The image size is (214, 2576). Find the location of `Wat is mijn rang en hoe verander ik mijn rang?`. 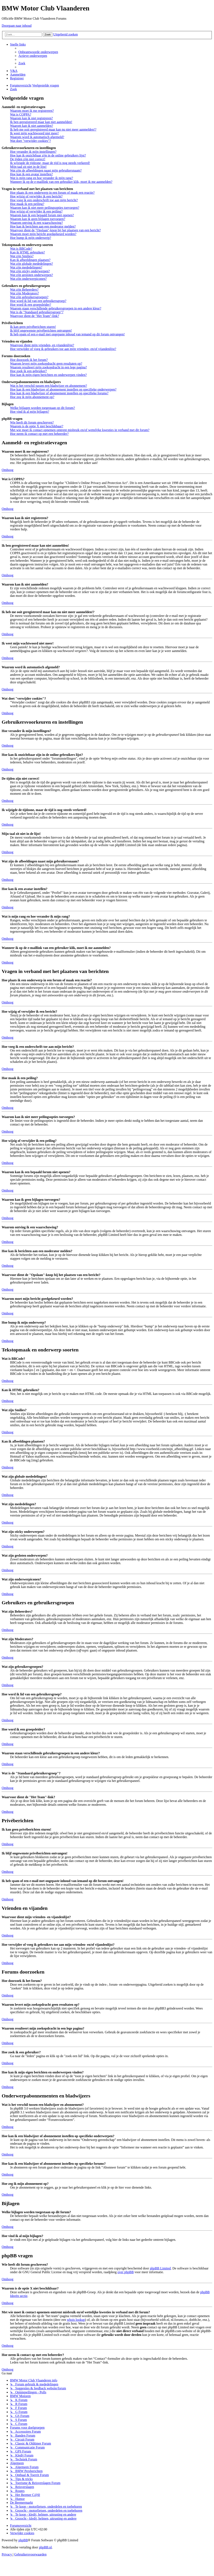

Wat is mijn rang en hoe verander ik mijn rang? is located at coordinates (41, 178).